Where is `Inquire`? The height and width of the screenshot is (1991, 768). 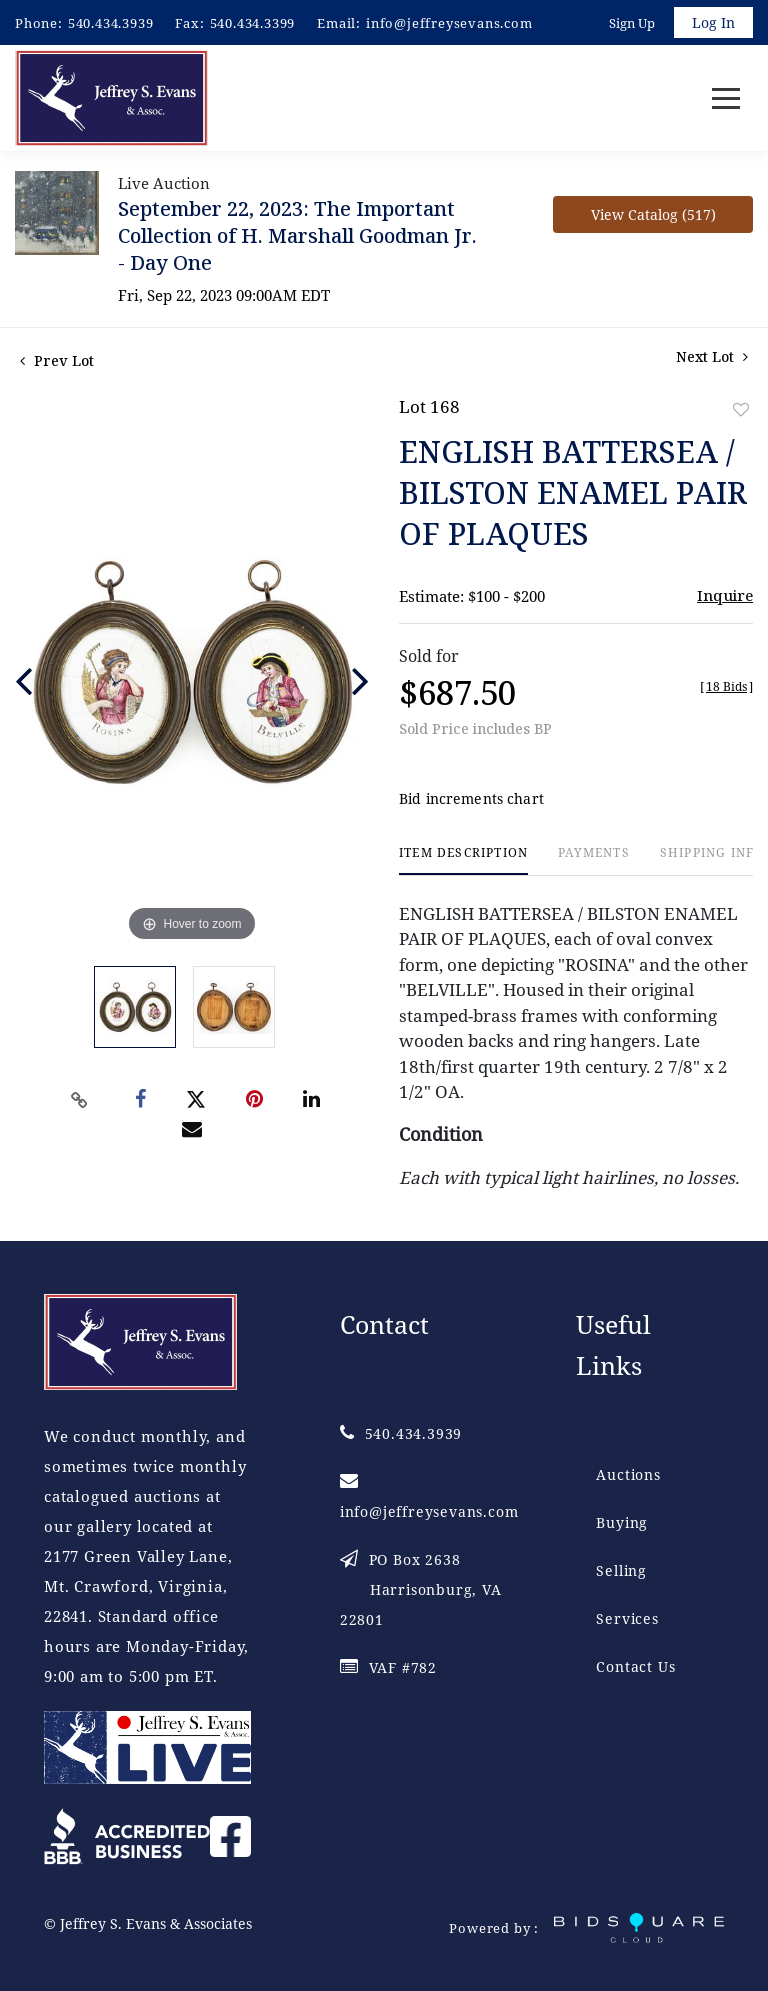 Inquire is located at coordinates (725, 595).